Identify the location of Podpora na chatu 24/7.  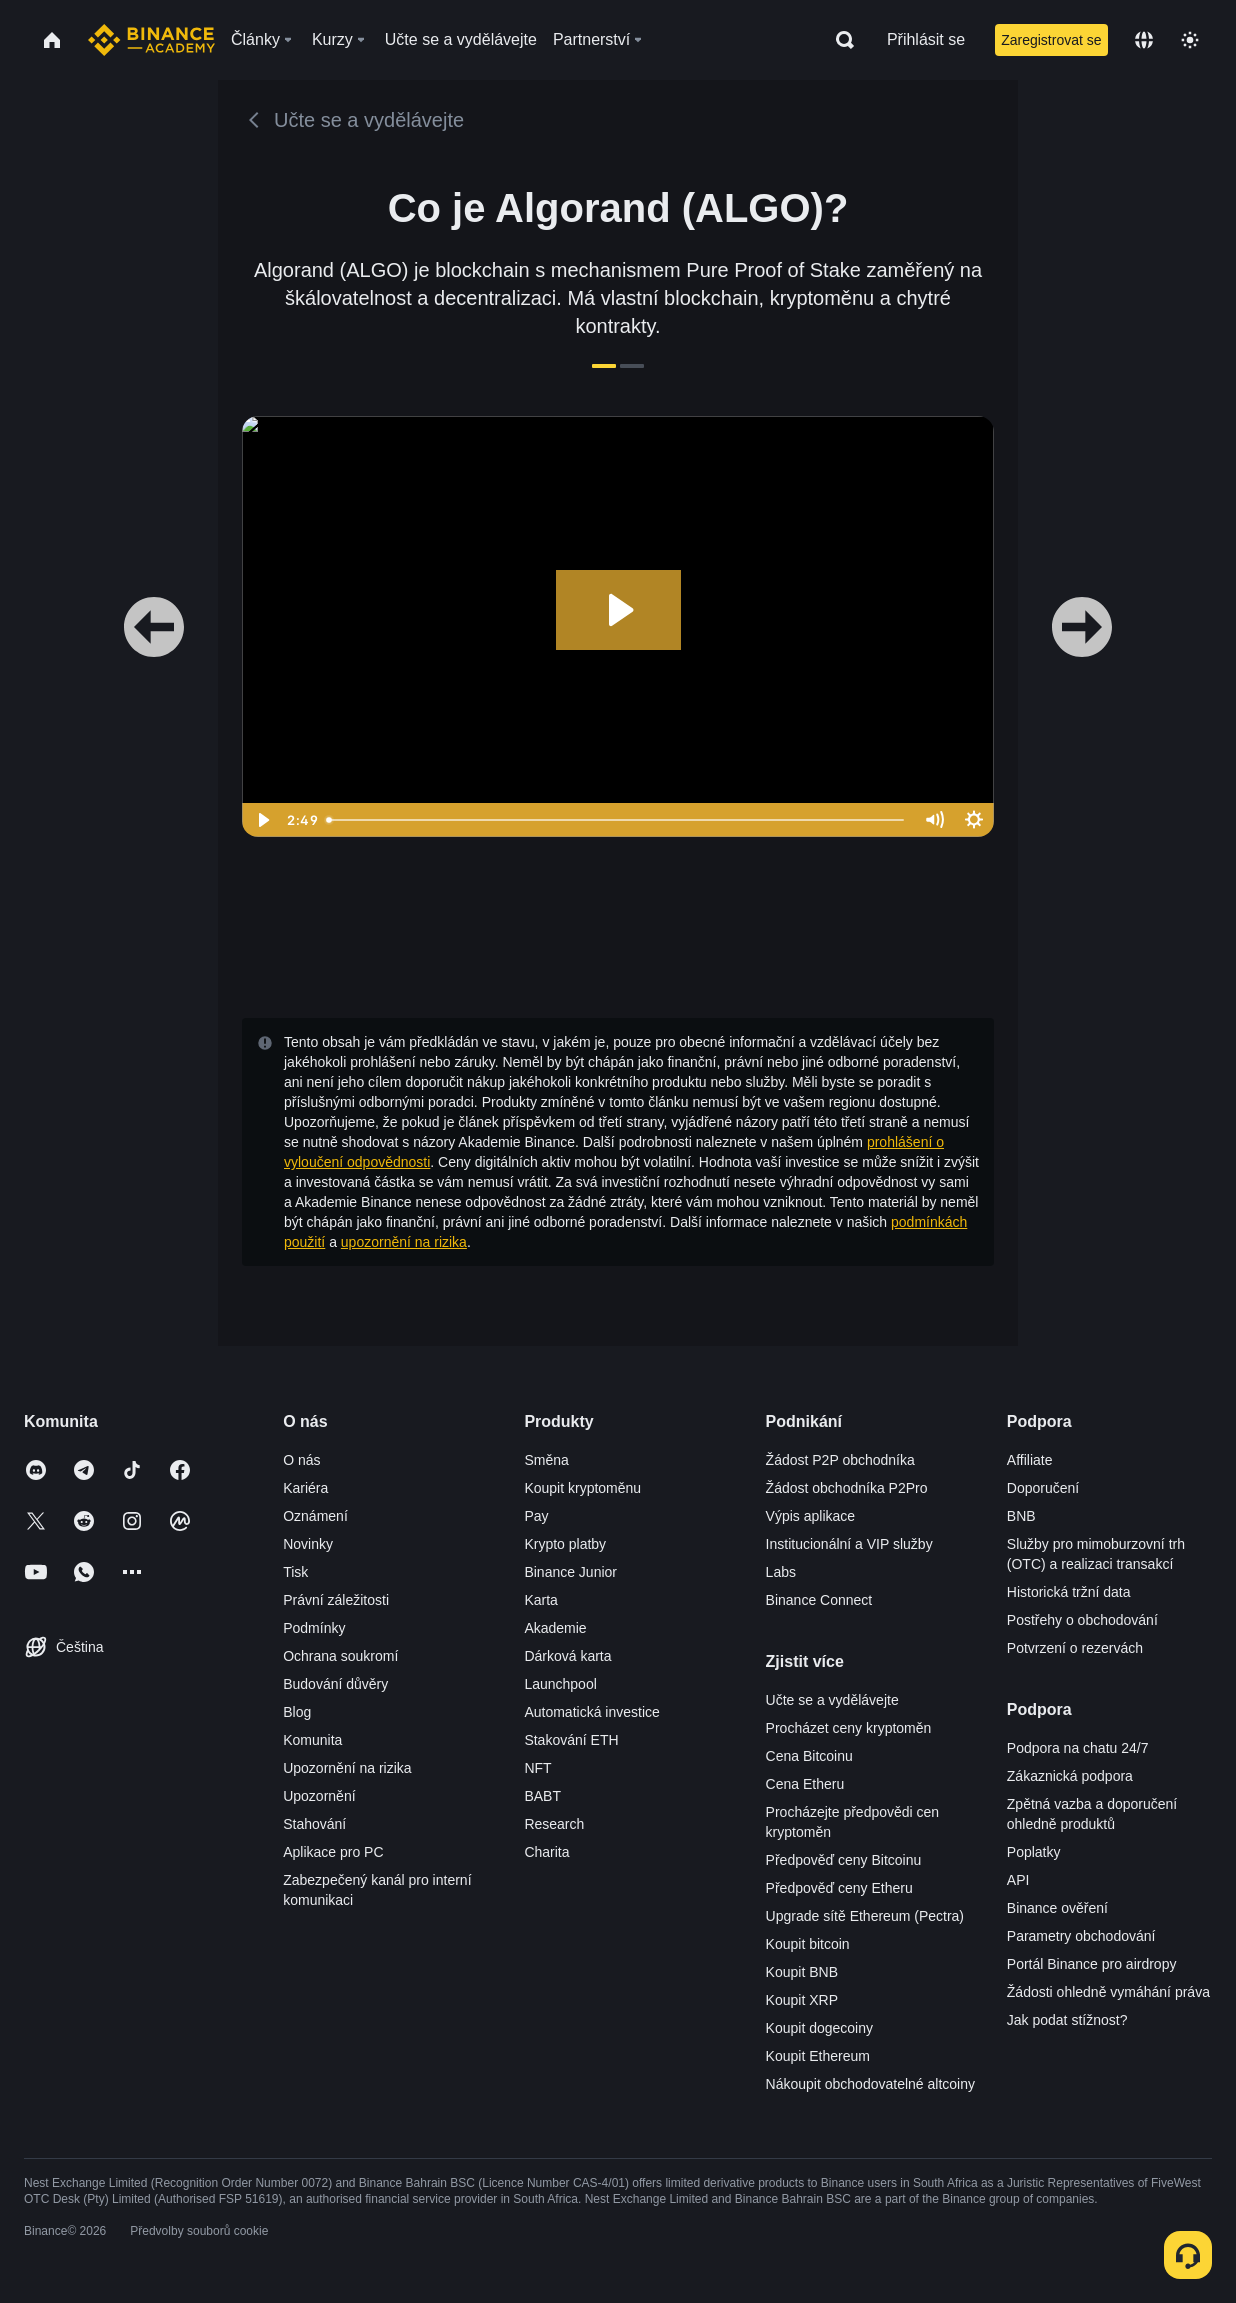
(1078, 1748).